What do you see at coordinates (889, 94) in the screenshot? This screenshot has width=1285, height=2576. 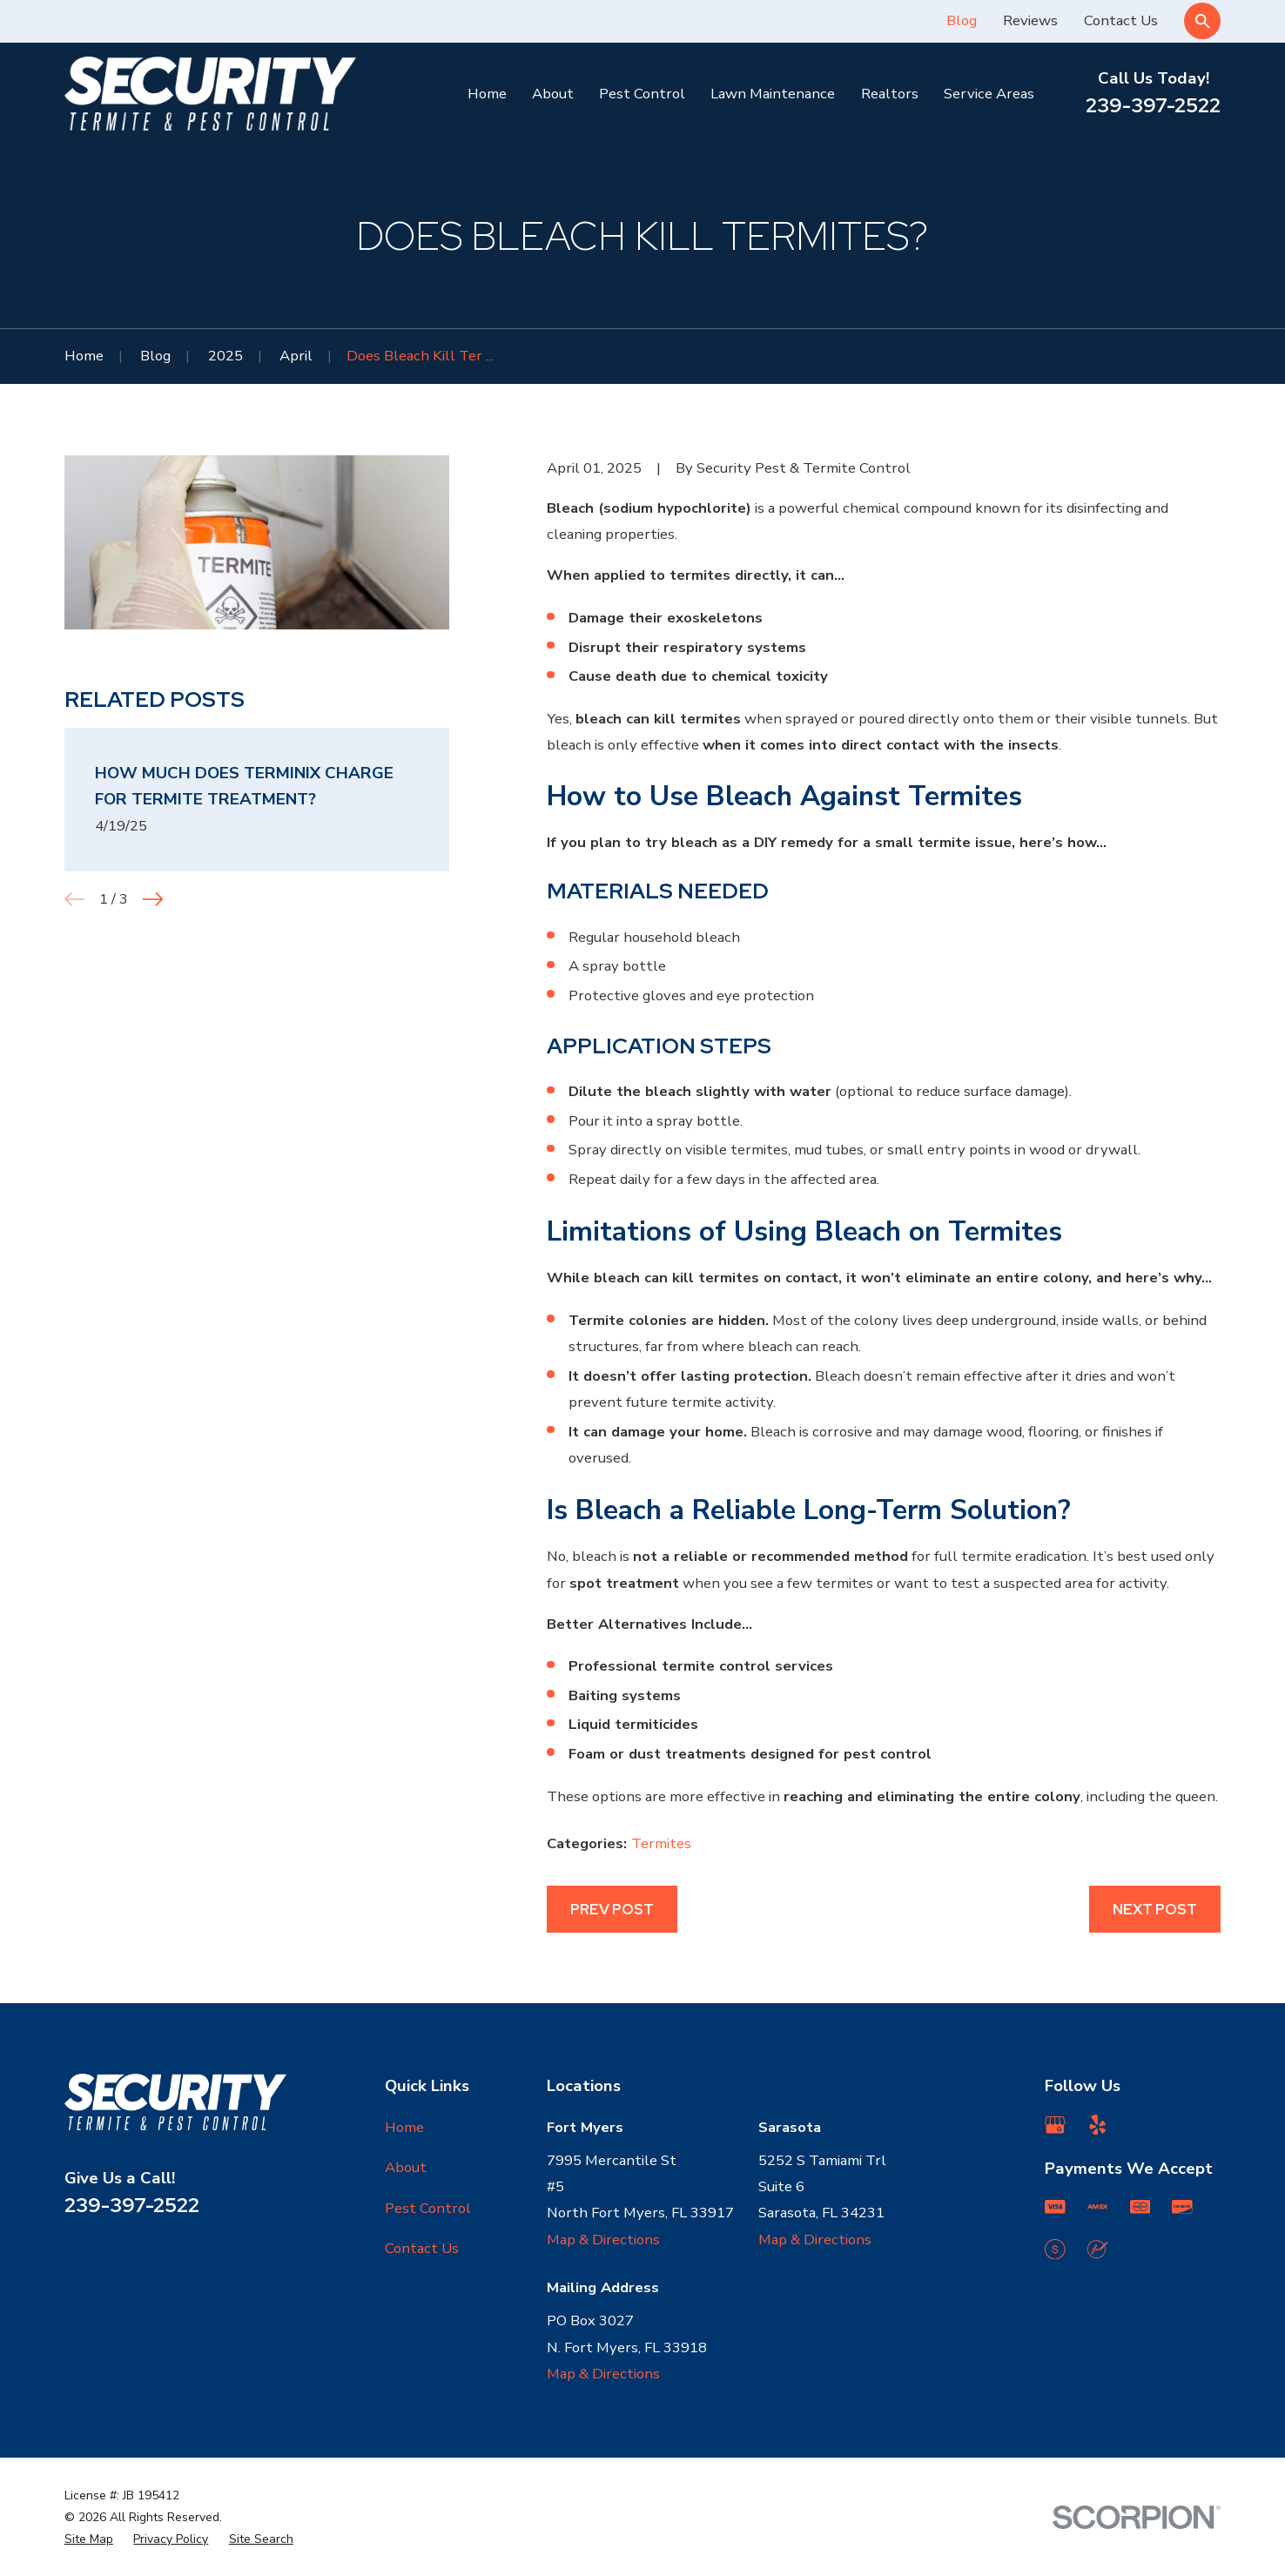 I see `Realtors [menuitem]` at bounding box center [889, 94].